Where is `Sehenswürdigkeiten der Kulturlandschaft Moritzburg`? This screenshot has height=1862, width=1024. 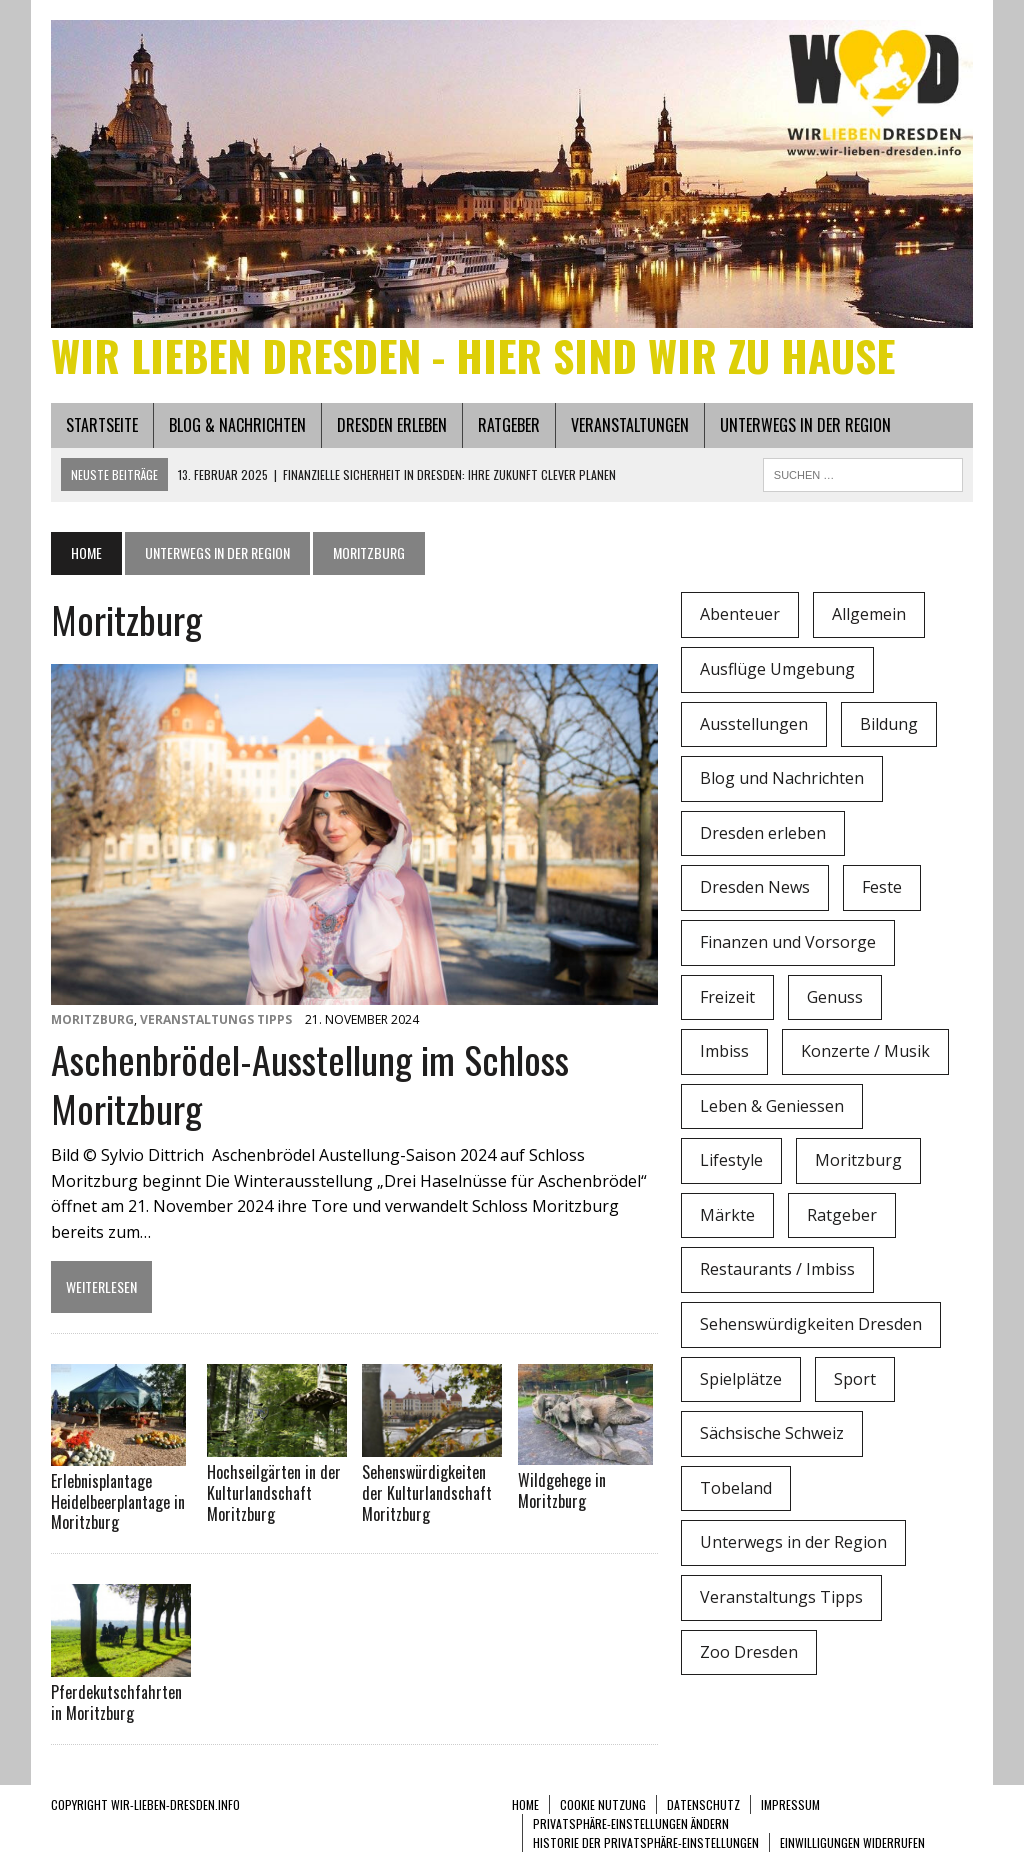
Sehenswürdigkeiten der Kulturlandschaft Moritzburg is located at coordinates (427, 1493).